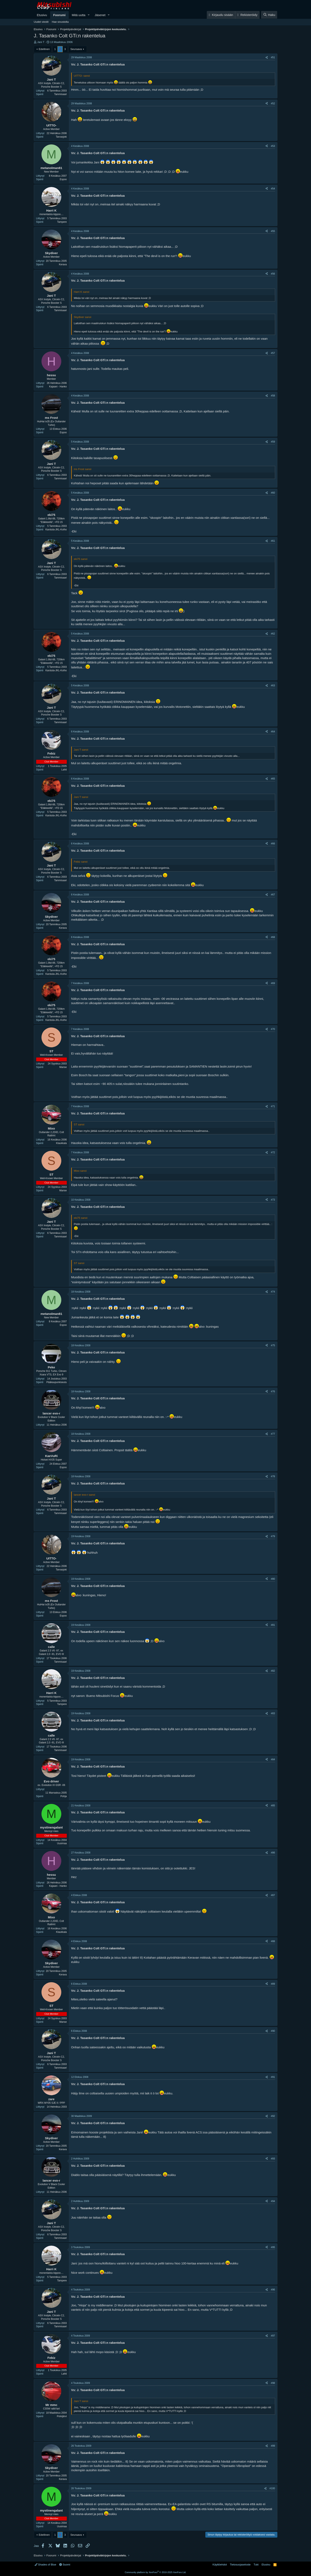 Image resolution: width=311 pixels, height=2576 pixels. What do you see at coordinates (63, 1796) in the screenshot?
I see `Pohja` at bounding box center [63, 1796].